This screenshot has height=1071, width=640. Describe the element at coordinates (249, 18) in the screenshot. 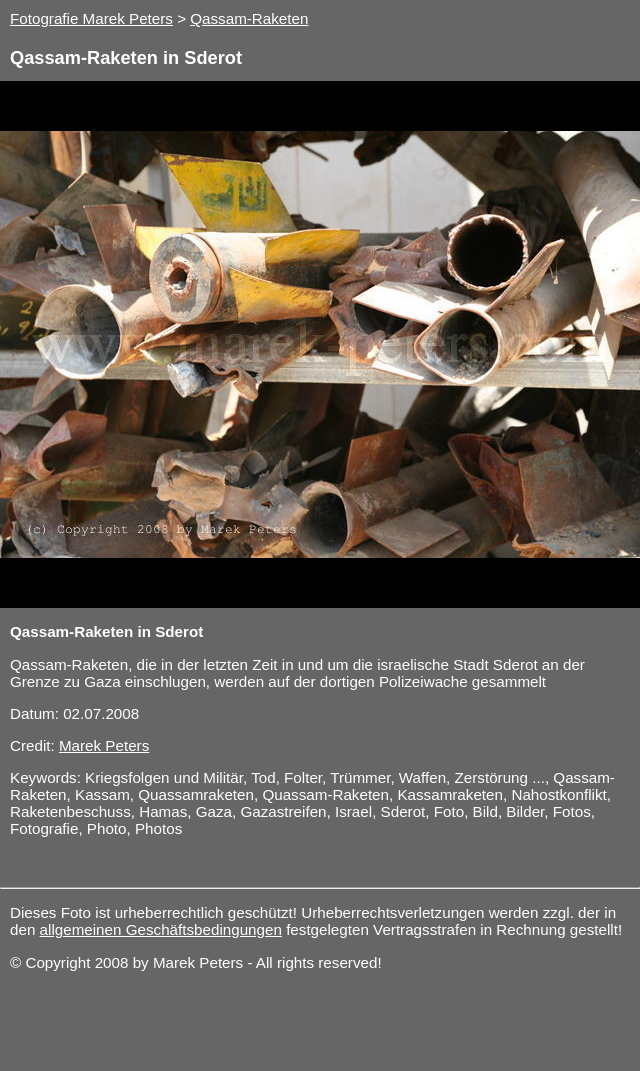

I see `Qassam-Raketen` at that location.